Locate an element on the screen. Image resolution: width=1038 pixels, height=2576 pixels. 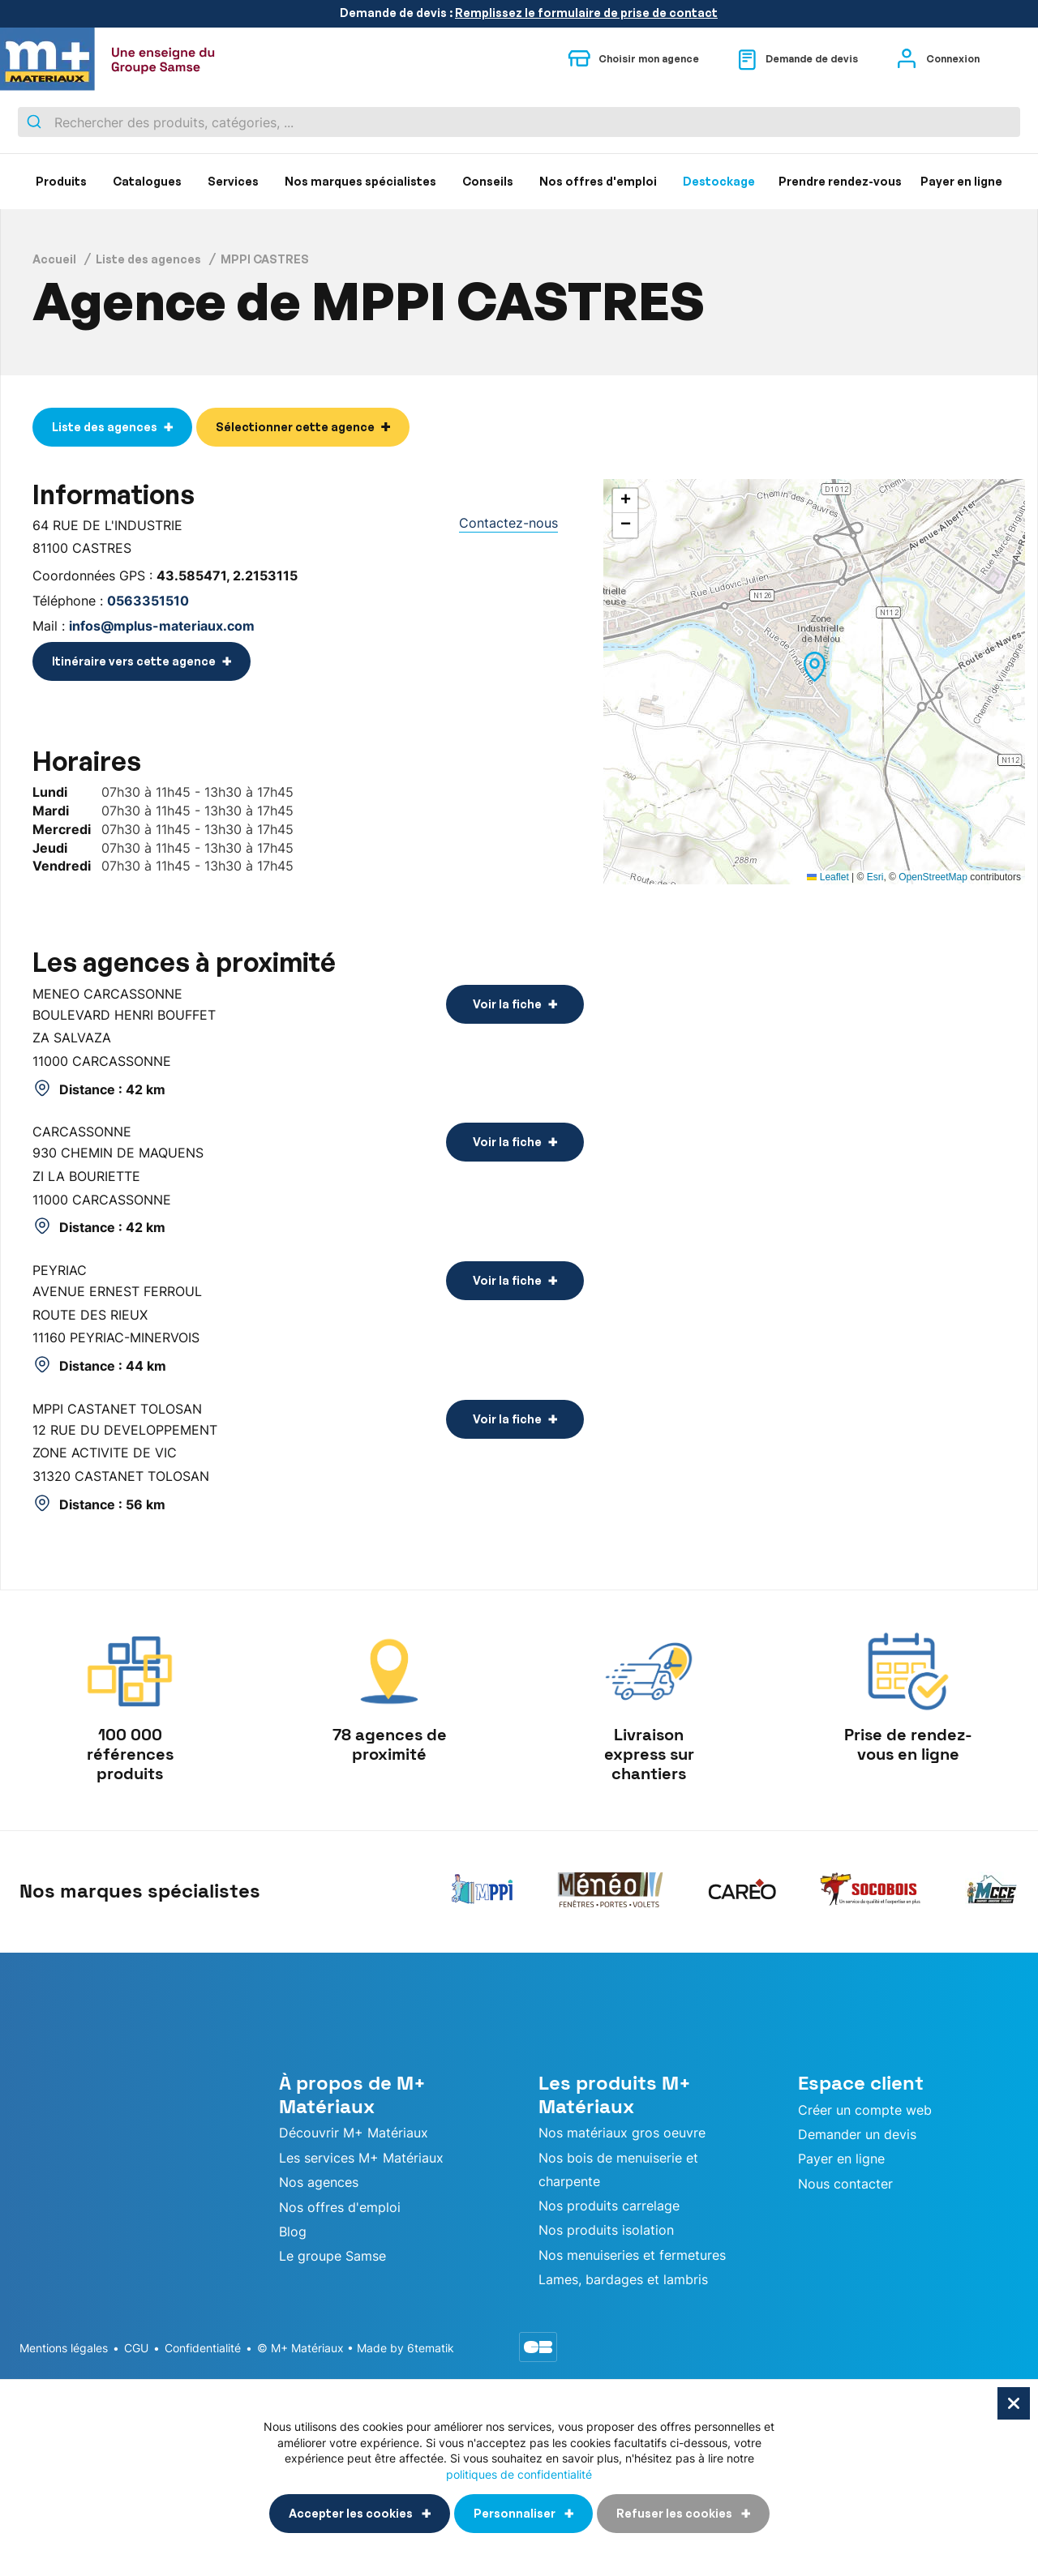
Le groupe Samse is located at coordinates (332, 2256).